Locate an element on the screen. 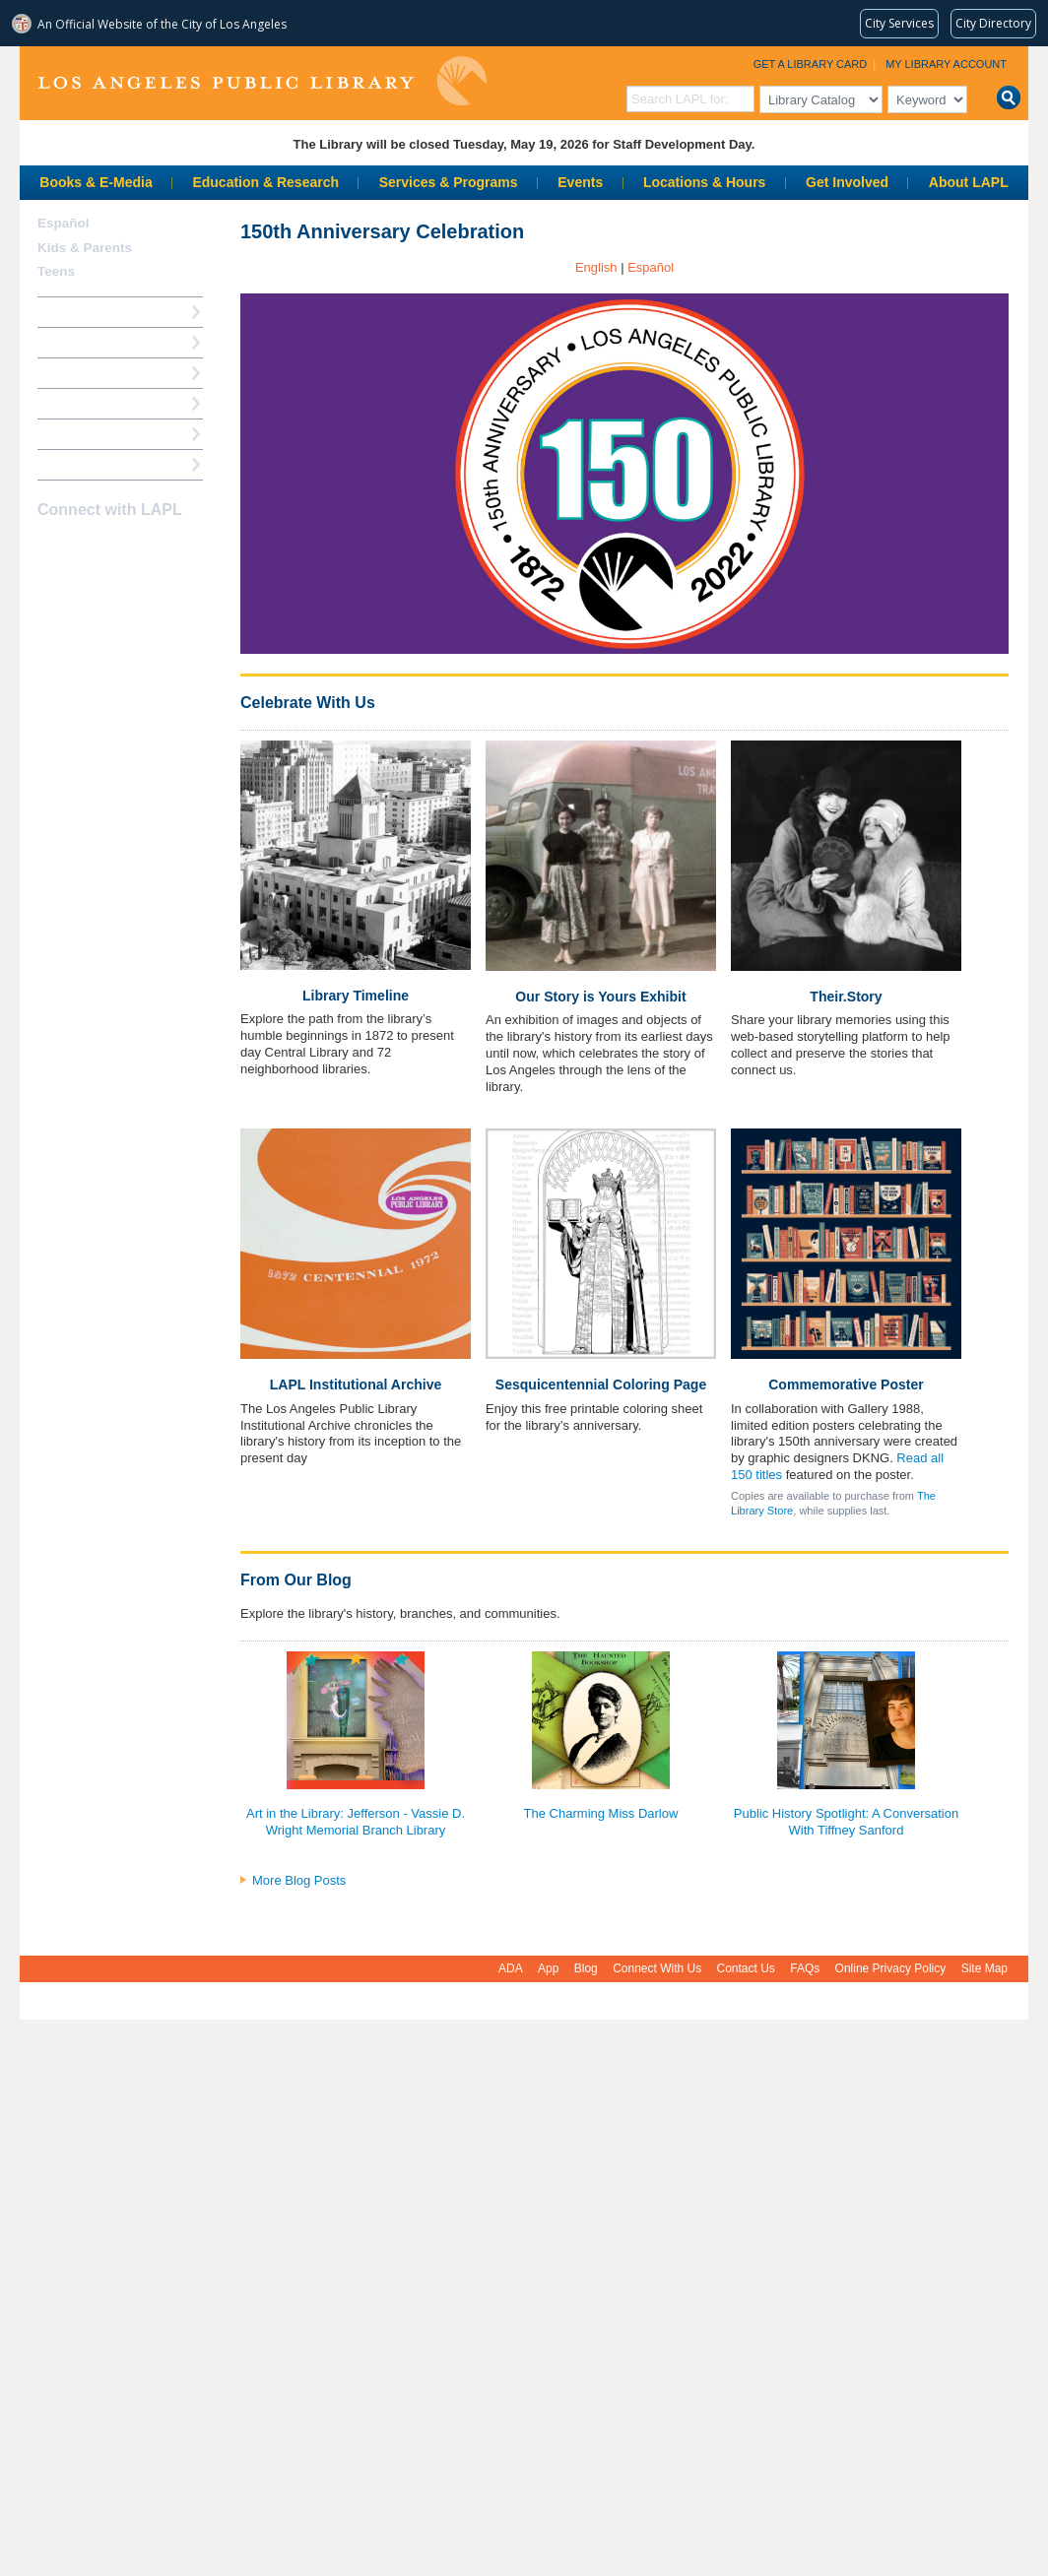 The width and height of the screenshot is (1048, 2576). Books & E-Media is located at coordinates (95, 182).